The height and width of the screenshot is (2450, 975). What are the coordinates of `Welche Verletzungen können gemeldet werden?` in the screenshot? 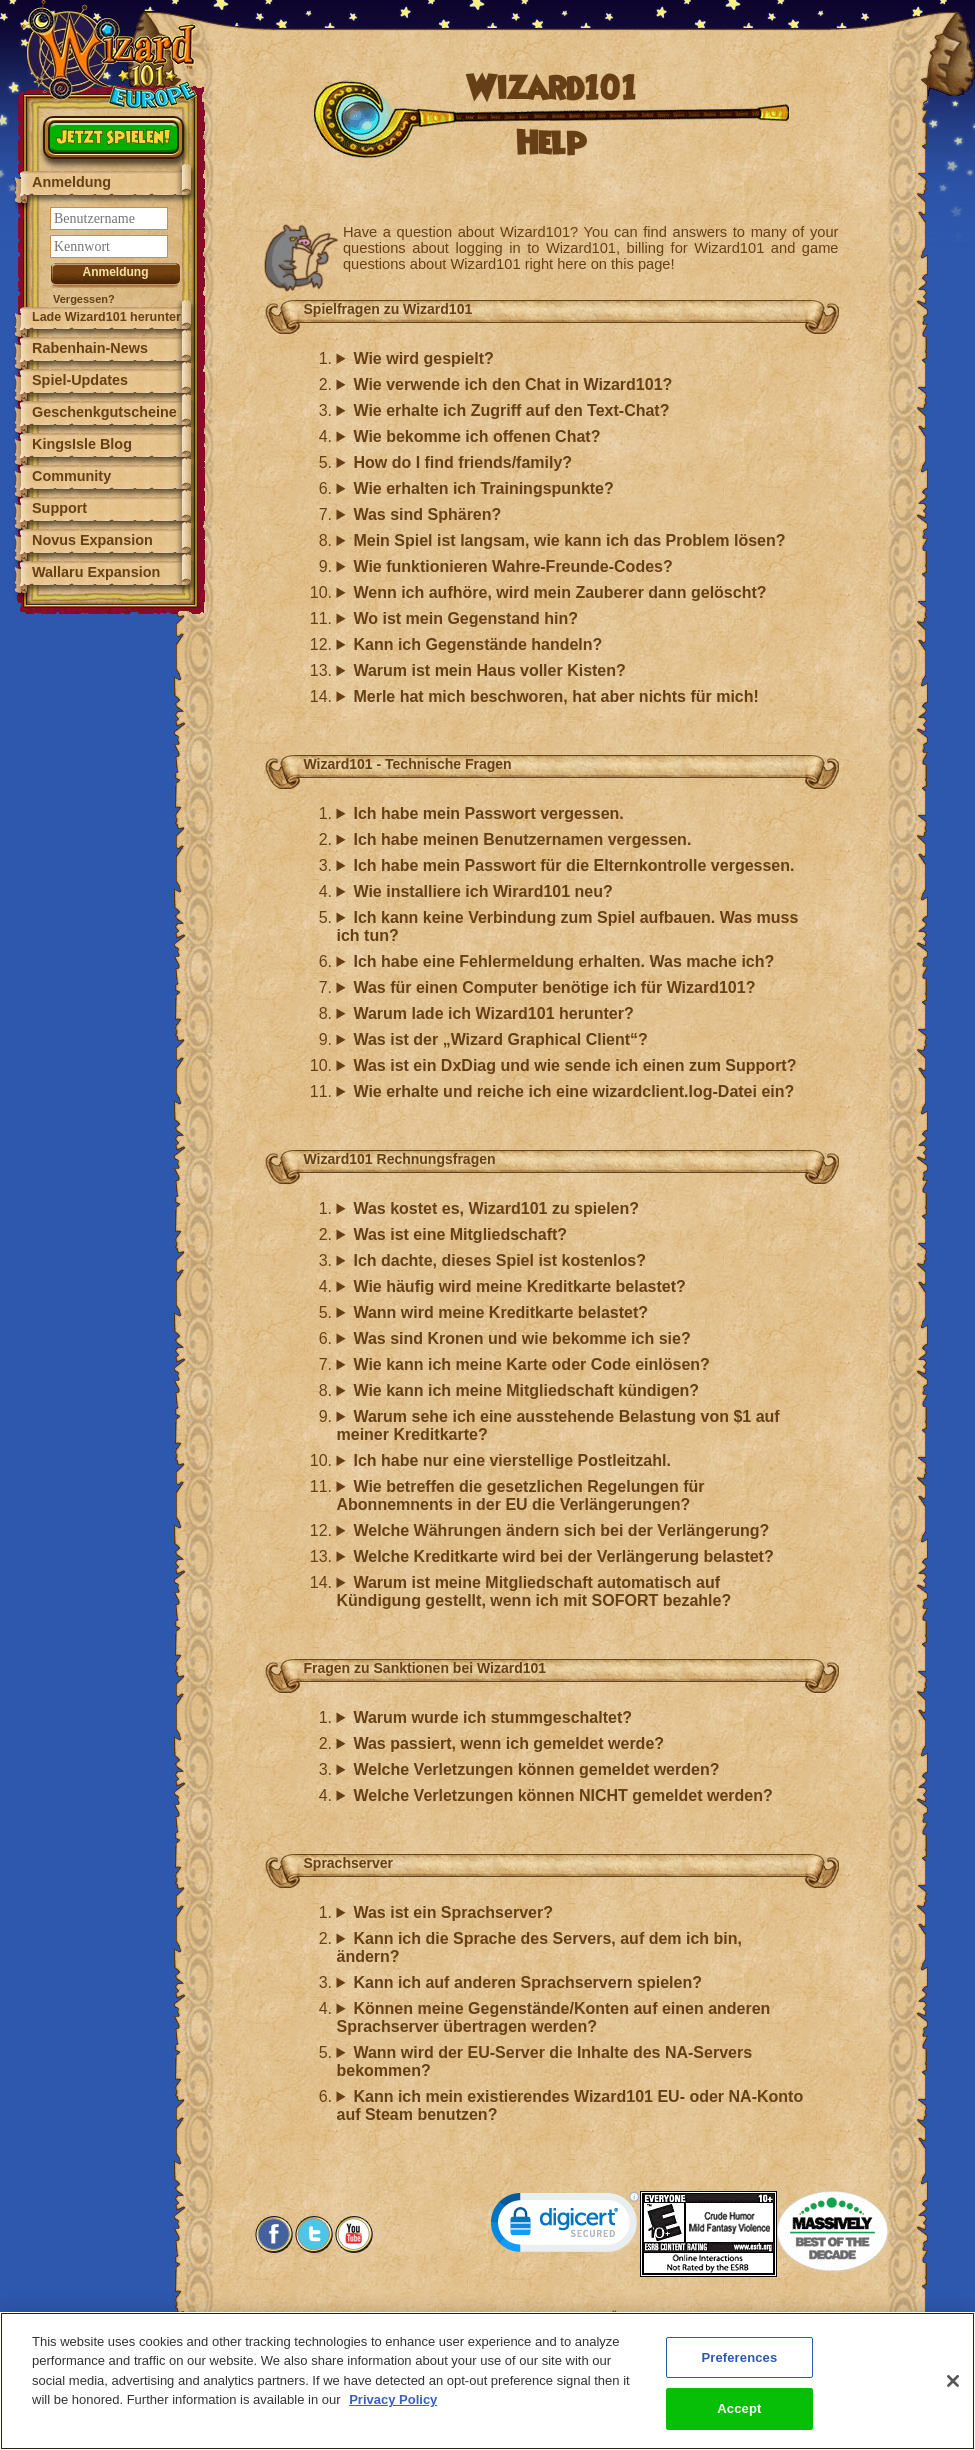 It's located at (536, 1769).